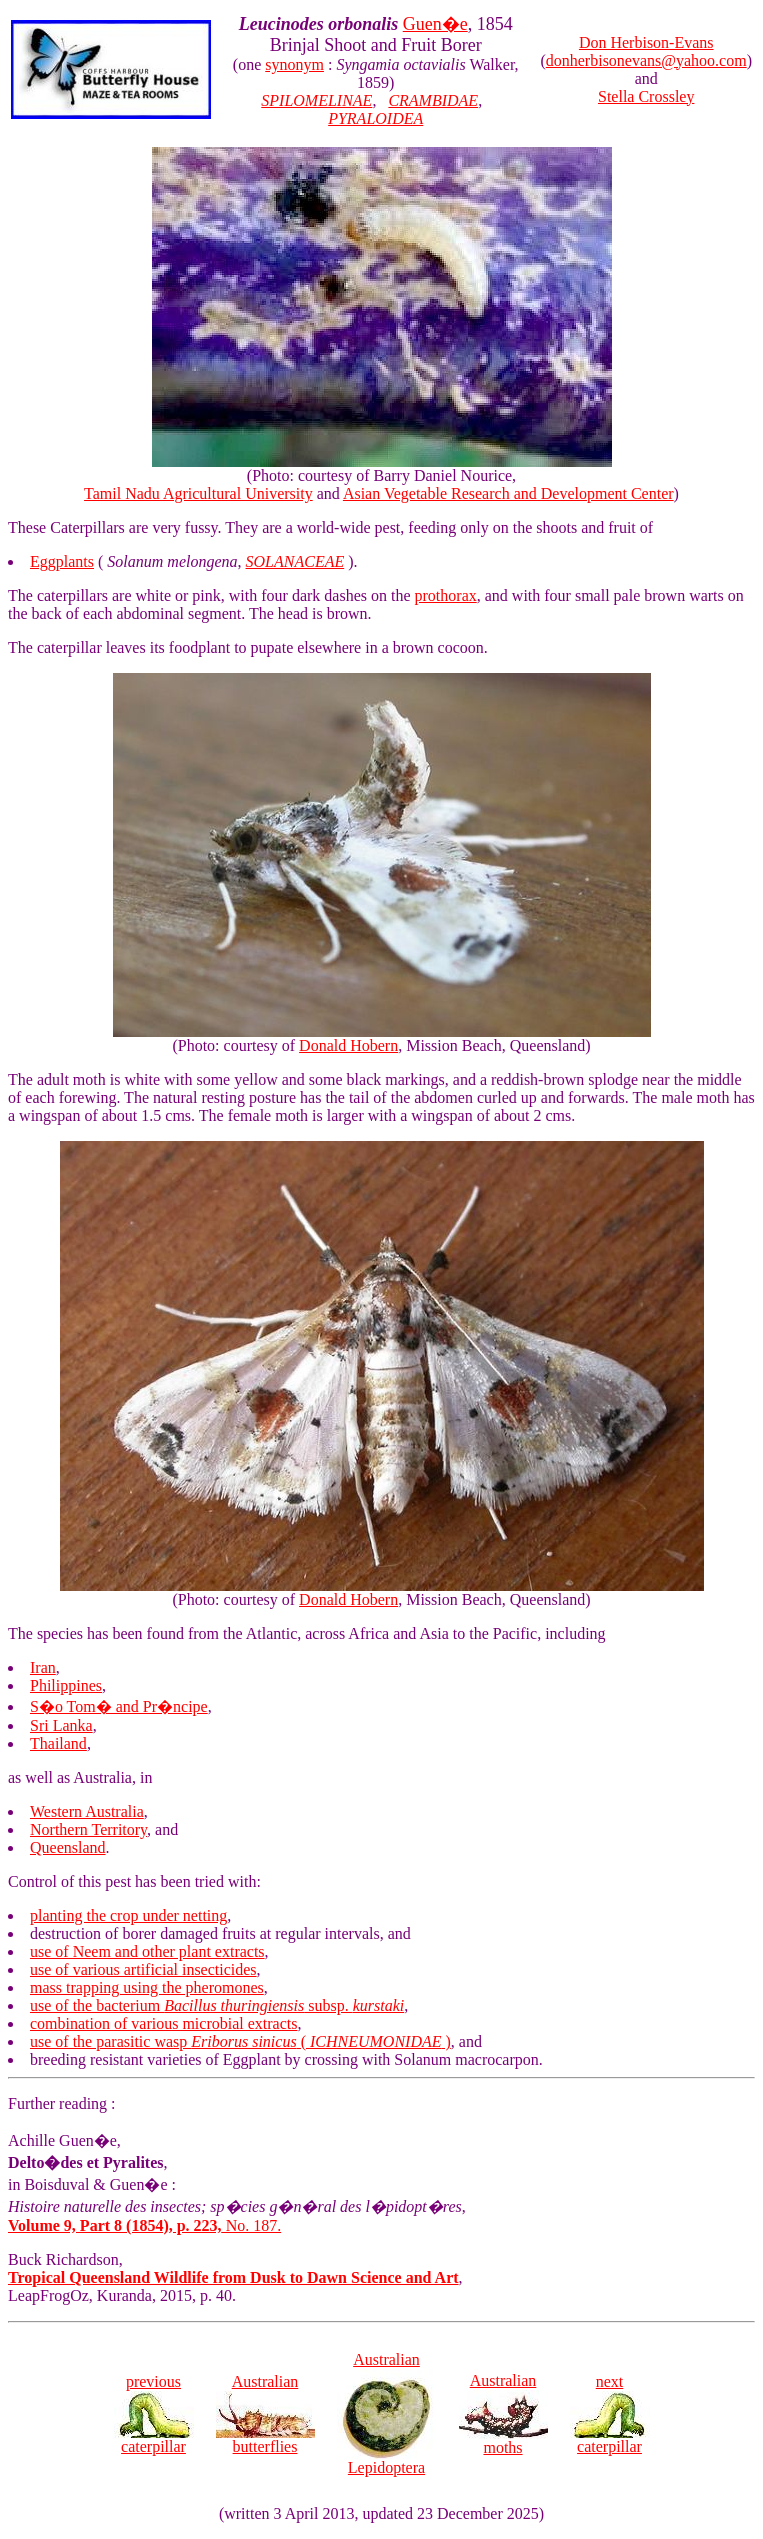 The image size is (763, 2539). What do you see at coordinates (88, 1829) in the screenshot?
I see `Northern Territory` at bounding box center [88, 1829].